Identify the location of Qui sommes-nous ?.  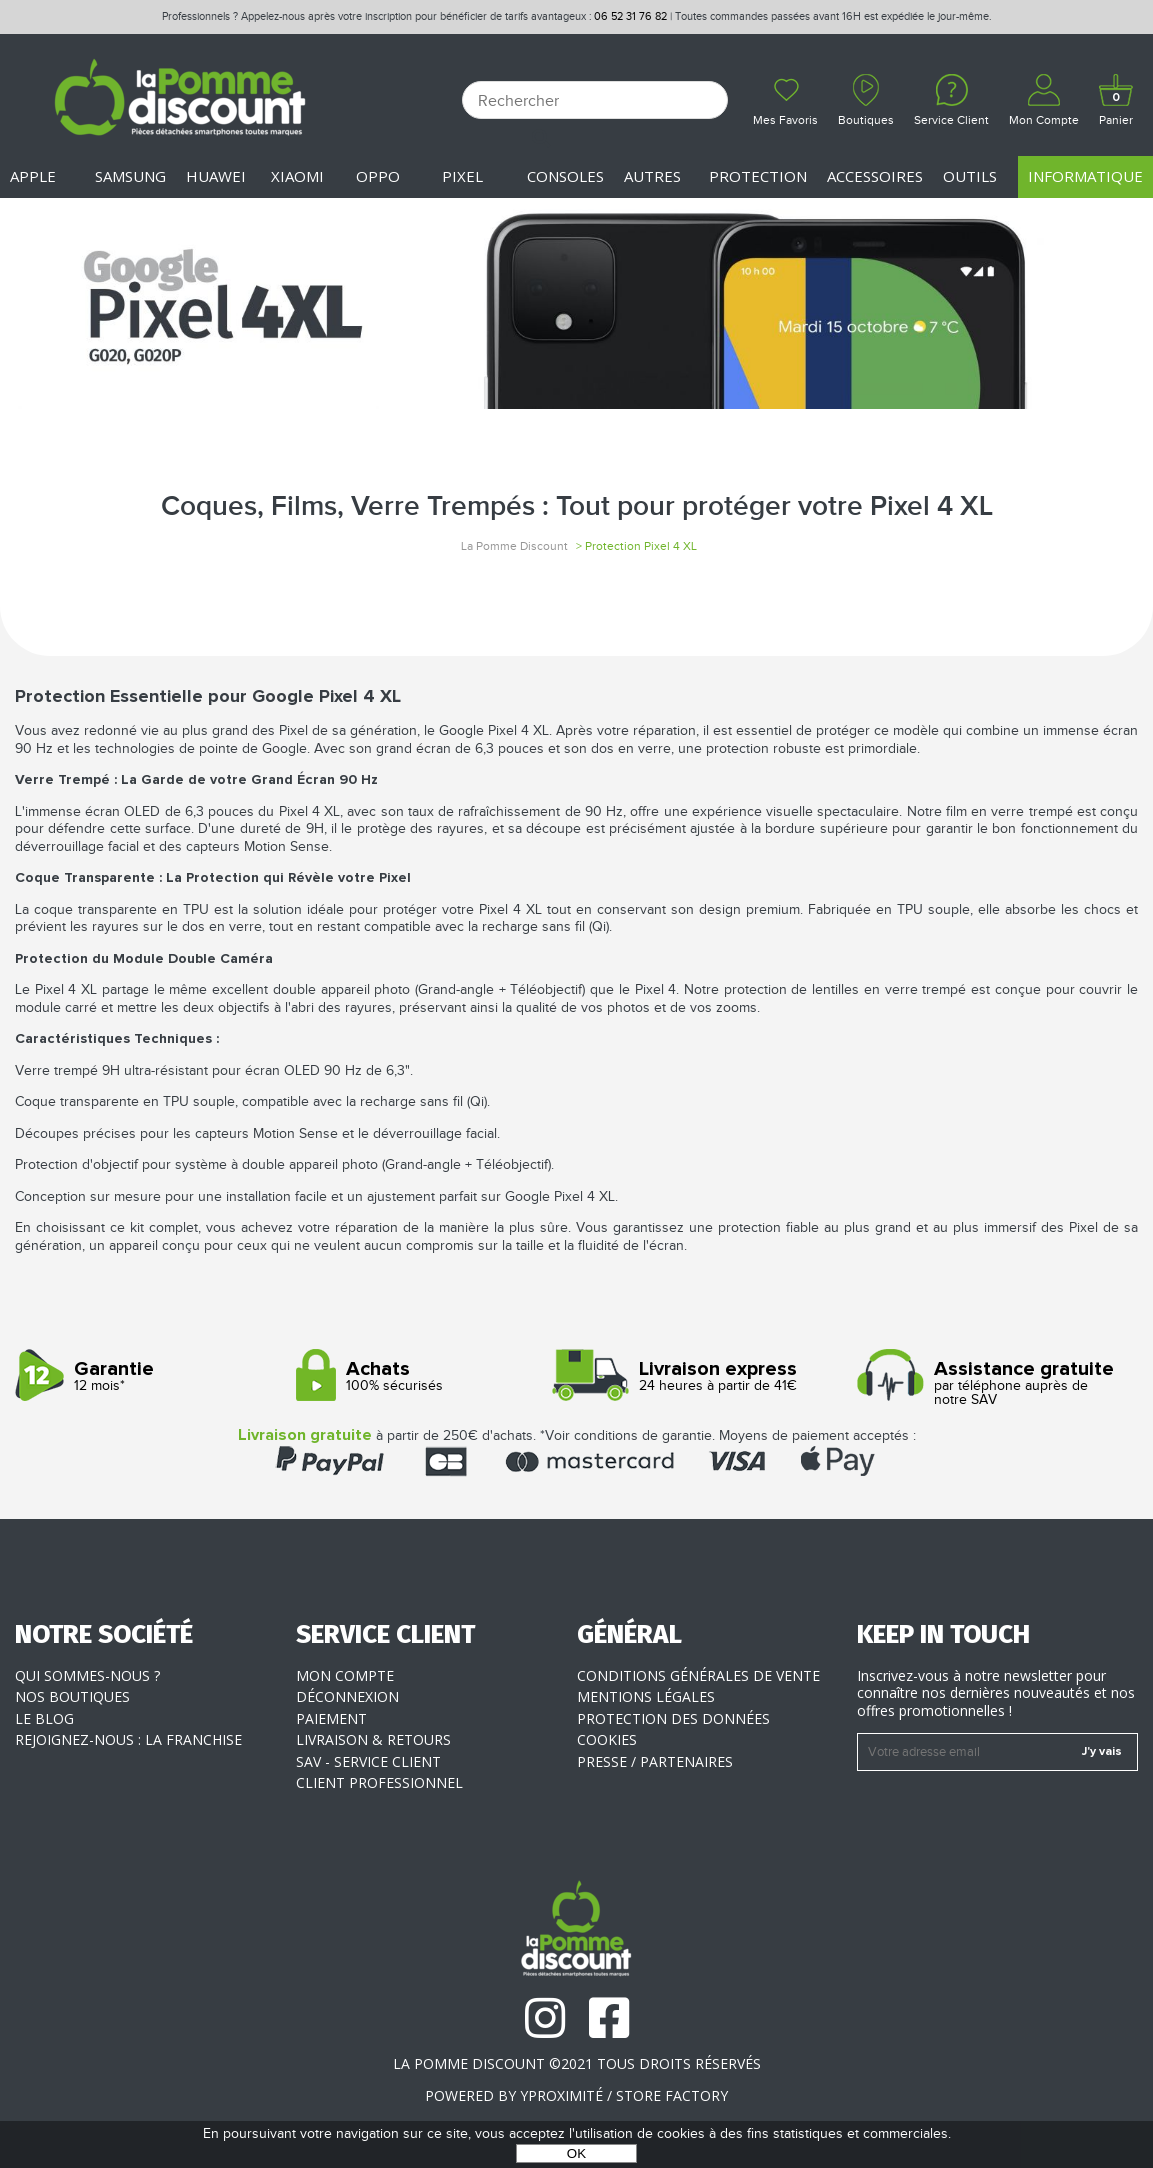
(87, 1675).